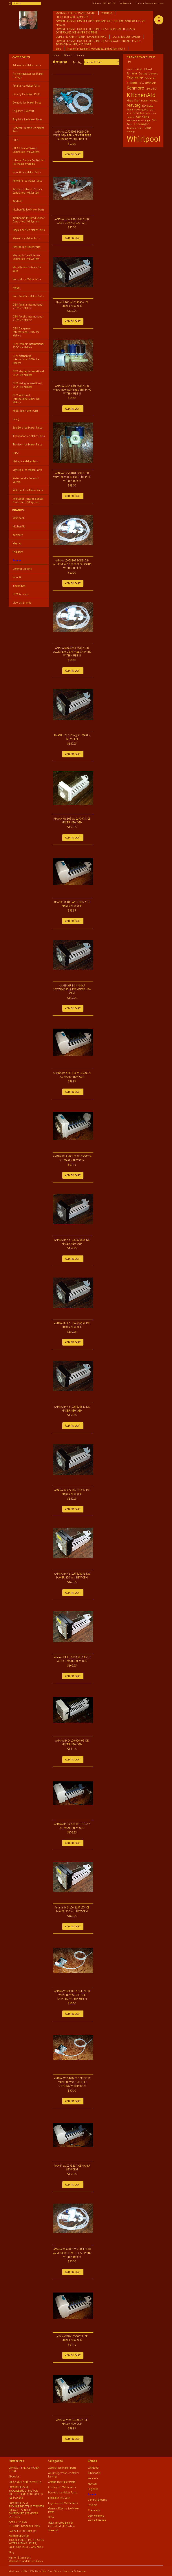 Image resolution: width=172 pixels, height=2576 pixels. I want to click on Smeg, so click(16, 419).